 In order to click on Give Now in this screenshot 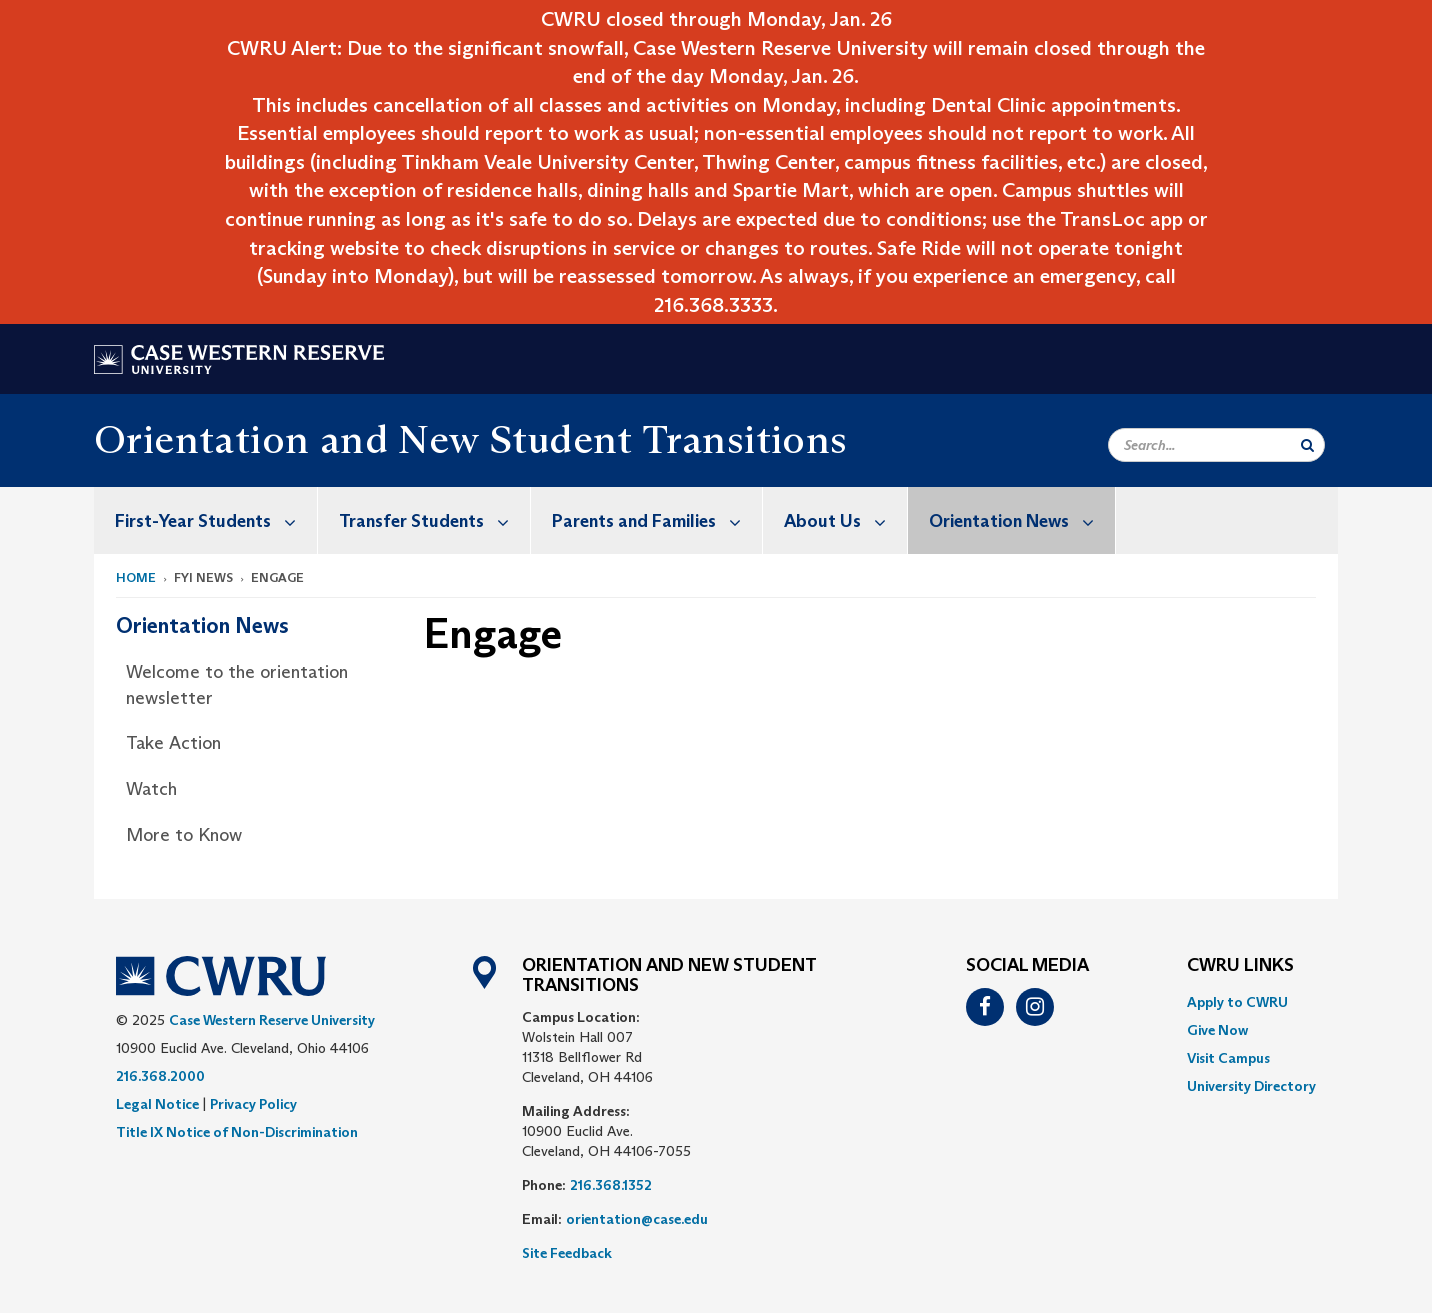, I will do `click(1217, 1030)`.